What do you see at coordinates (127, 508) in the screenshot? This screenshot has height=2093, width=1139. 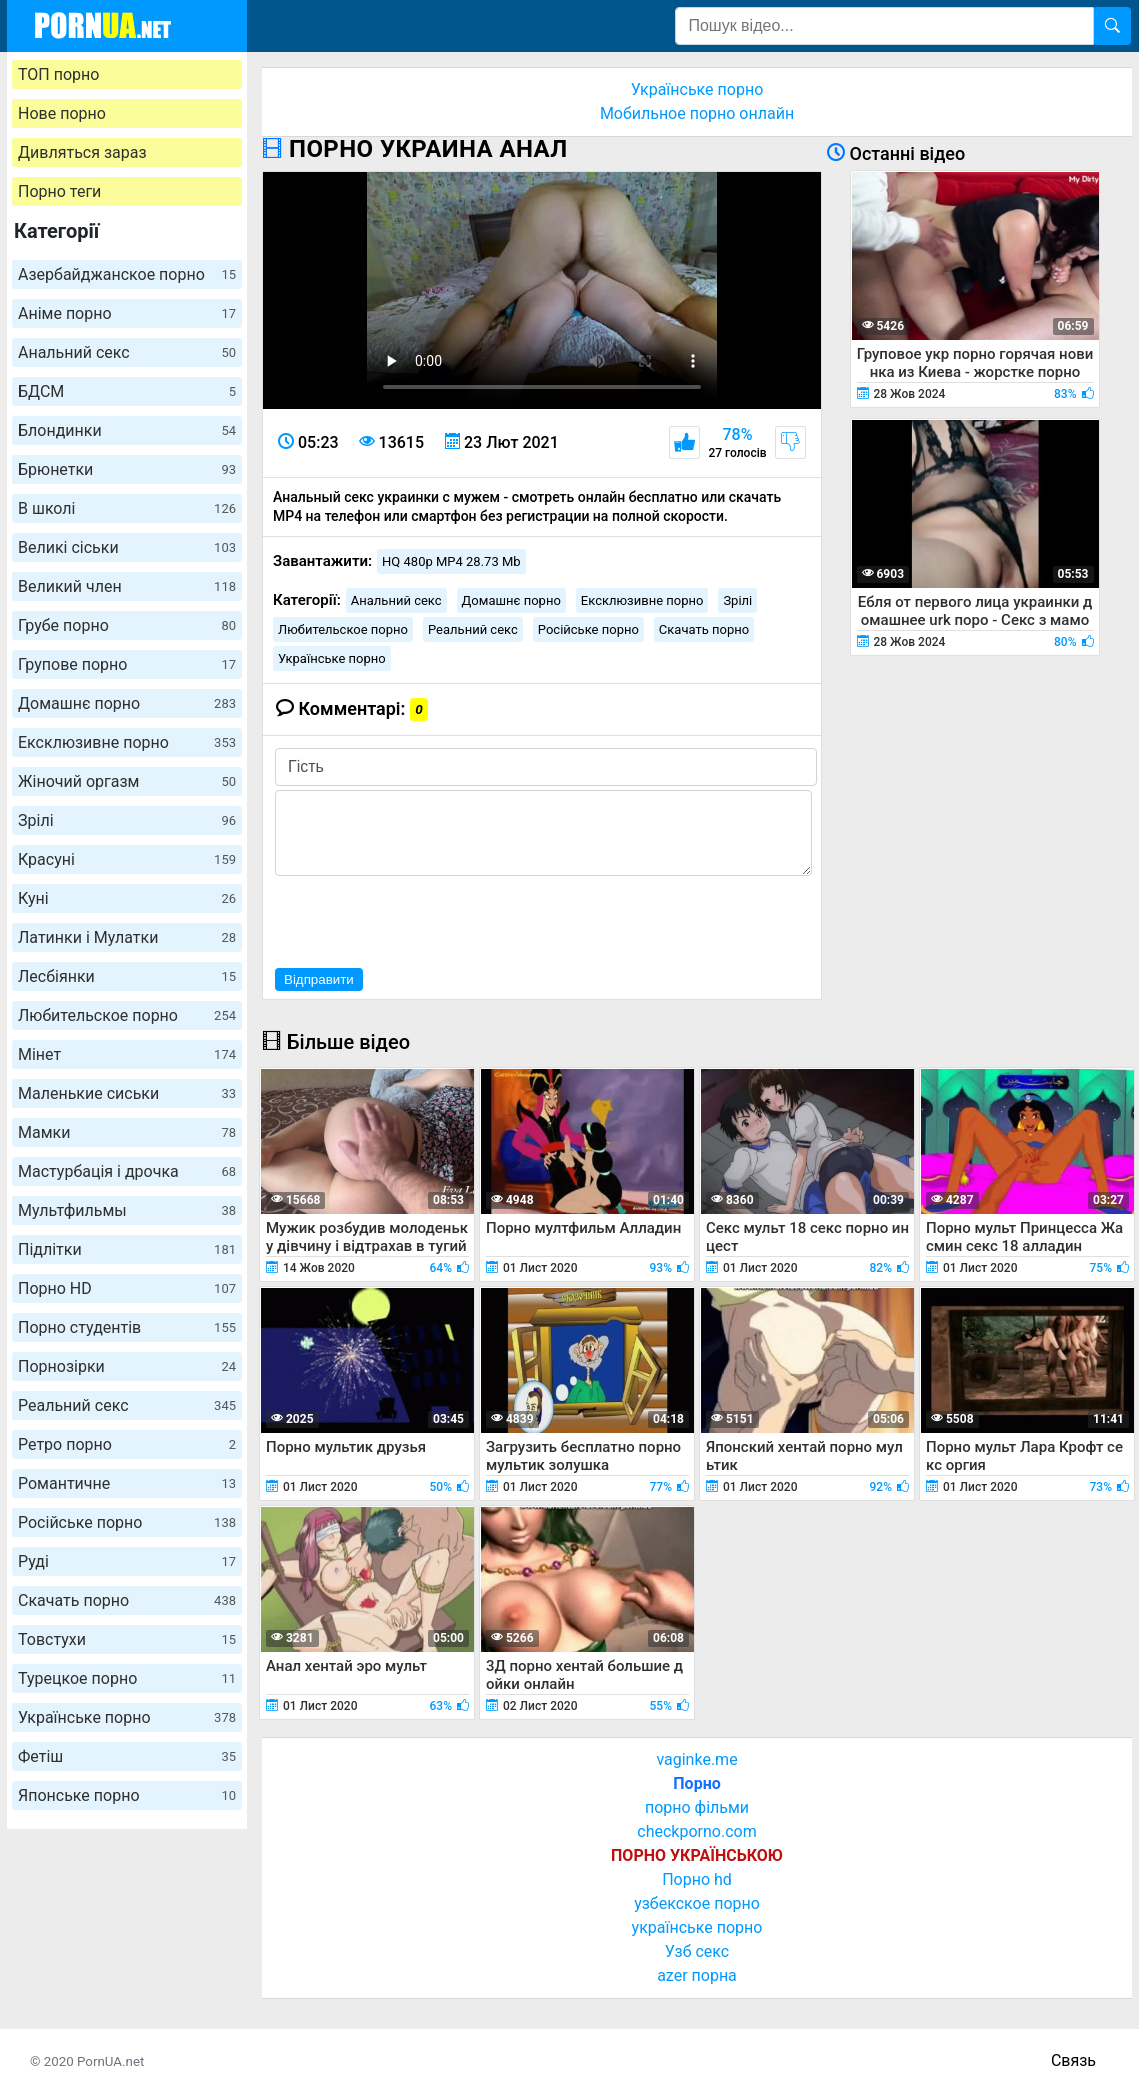 I see `В школі` at bounding box center [127, 508].